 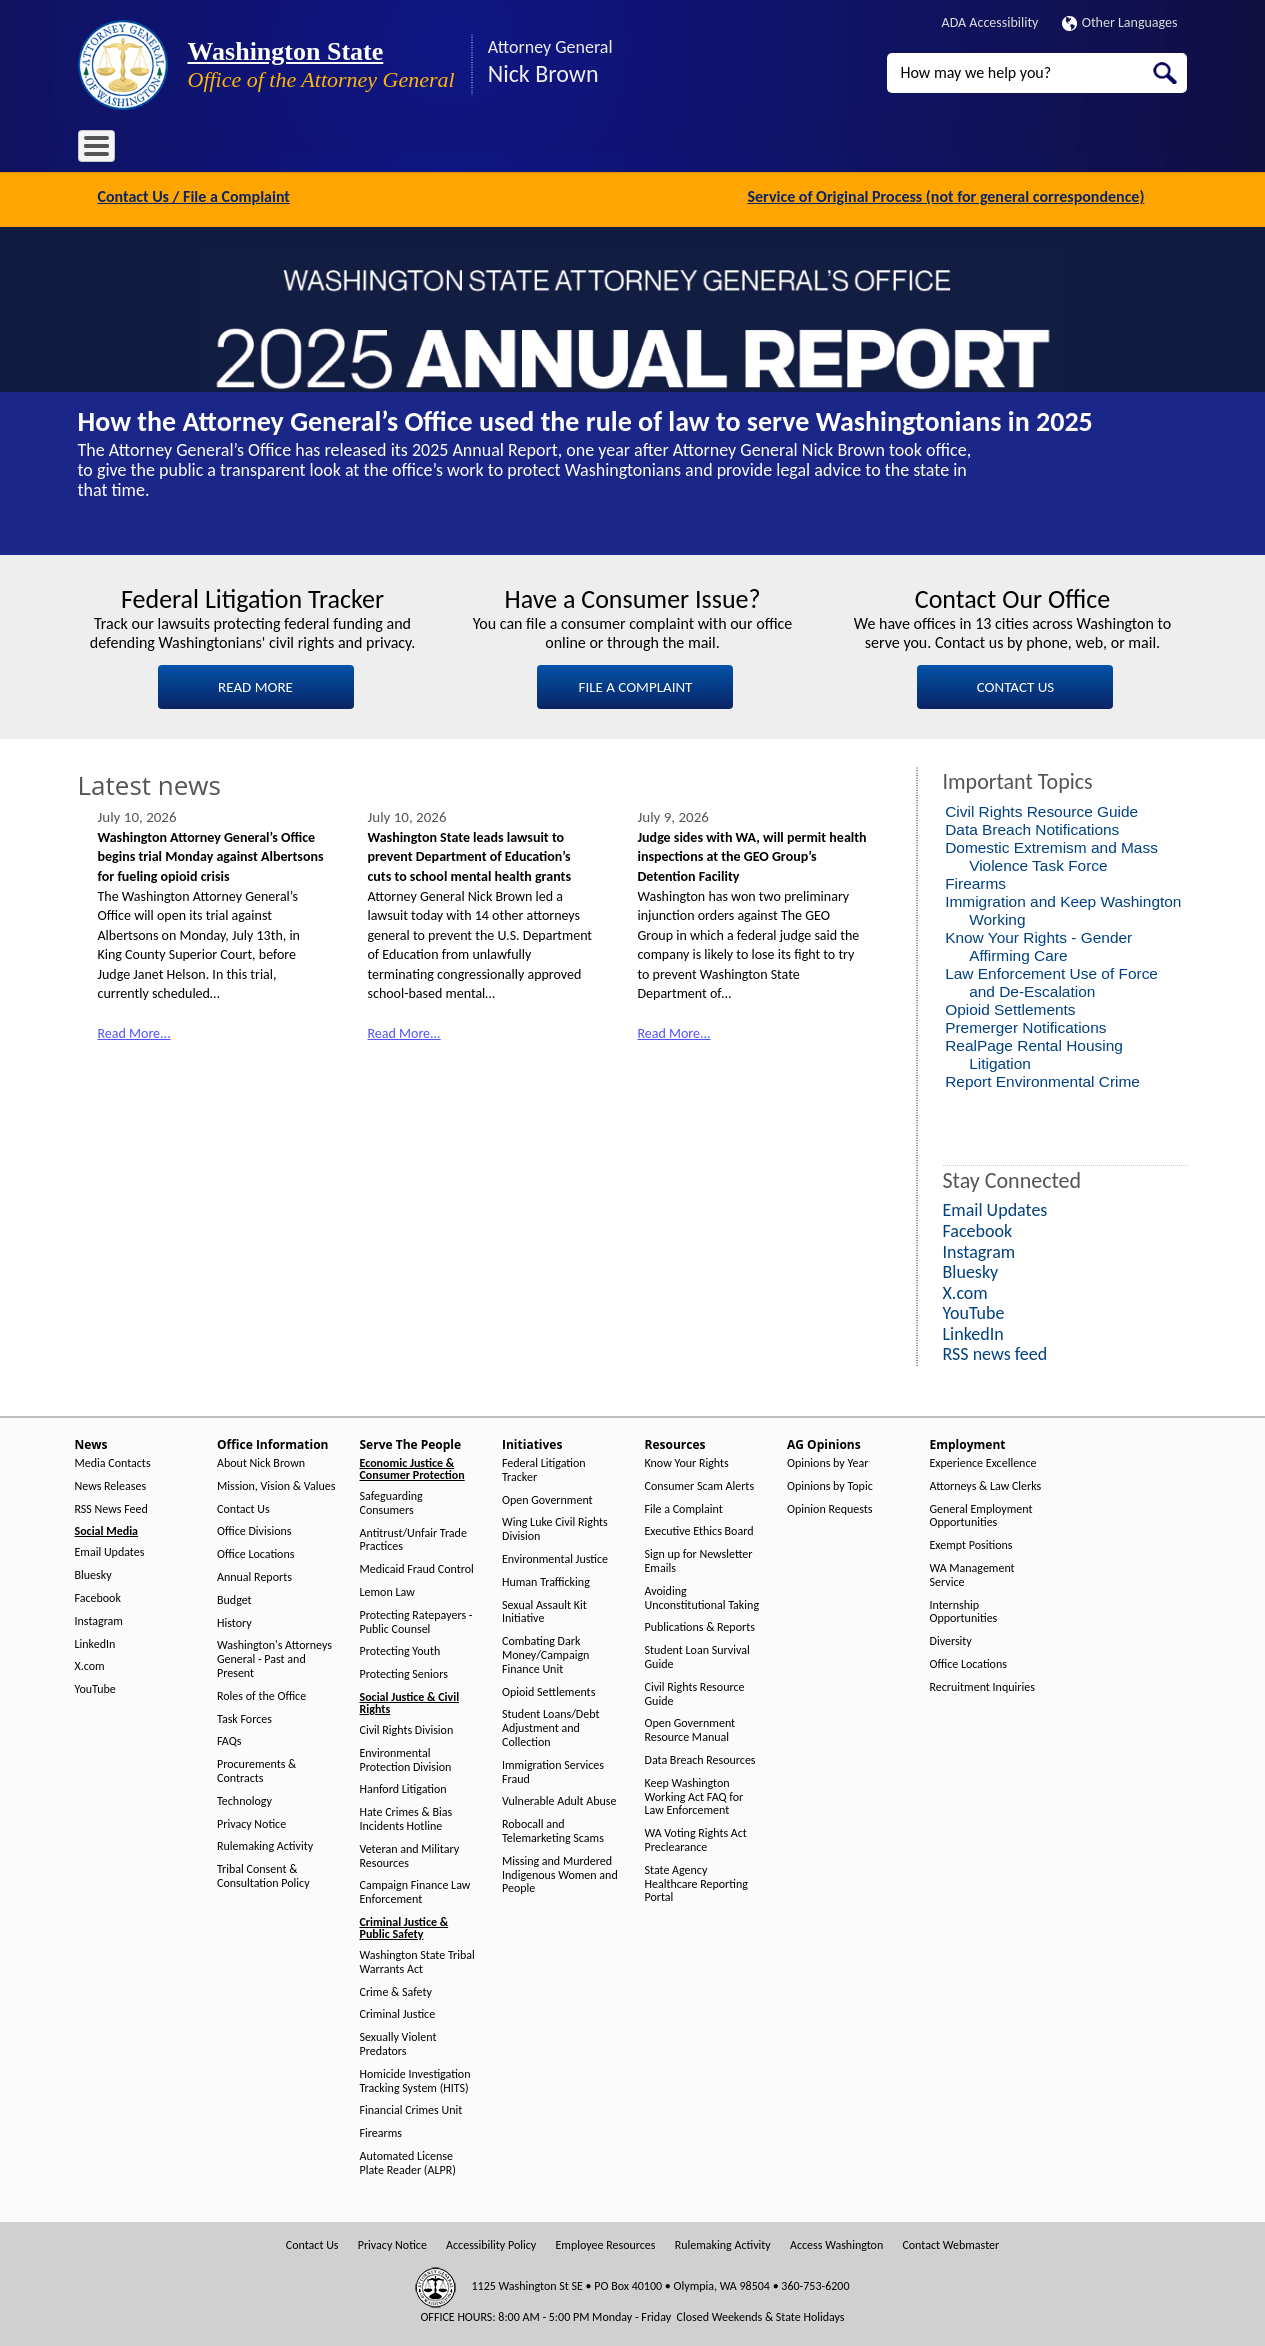 What do you see at coordinates (274, 1657) in the screenshot?
I see `Washington's Attorneys General - Past and Present` at bounding box center [274, 1657].